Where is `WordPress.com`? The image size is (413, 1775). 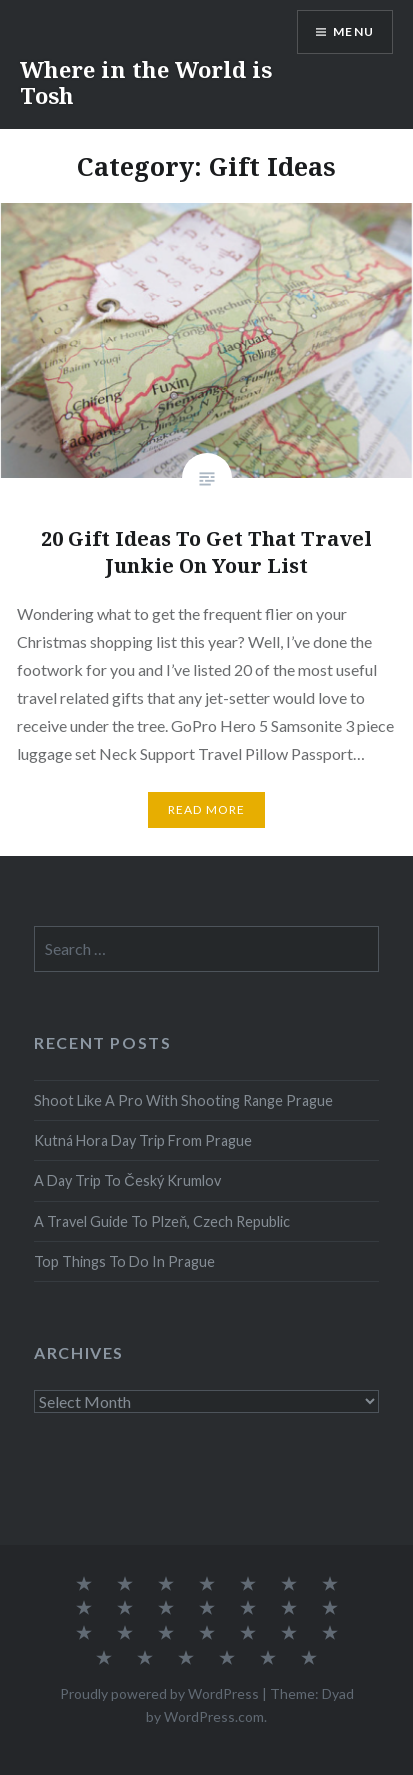 WordPress.com is located at coordinates (214, 1716).